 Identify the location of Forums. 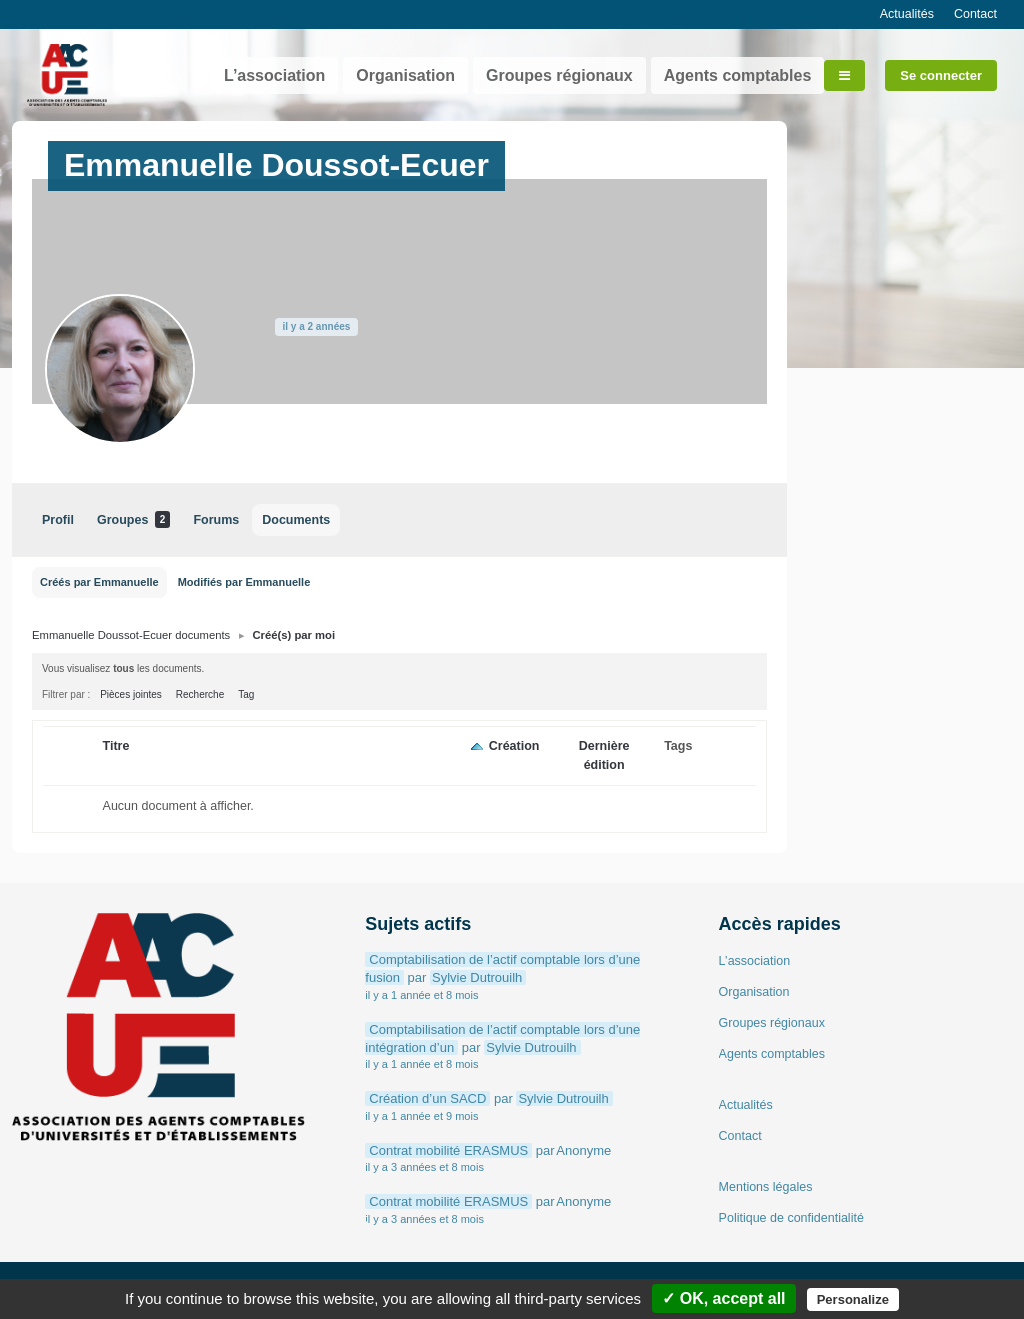
(216, 520).